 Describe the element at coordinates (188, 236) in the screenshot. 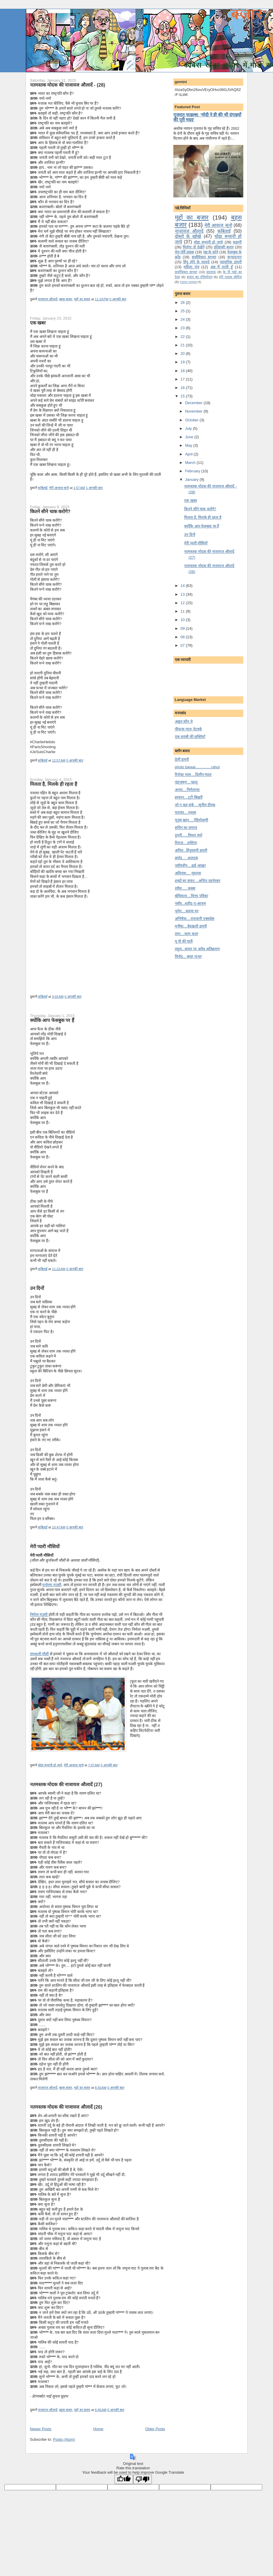

I see `दोस्तो के खोखे` at that location.